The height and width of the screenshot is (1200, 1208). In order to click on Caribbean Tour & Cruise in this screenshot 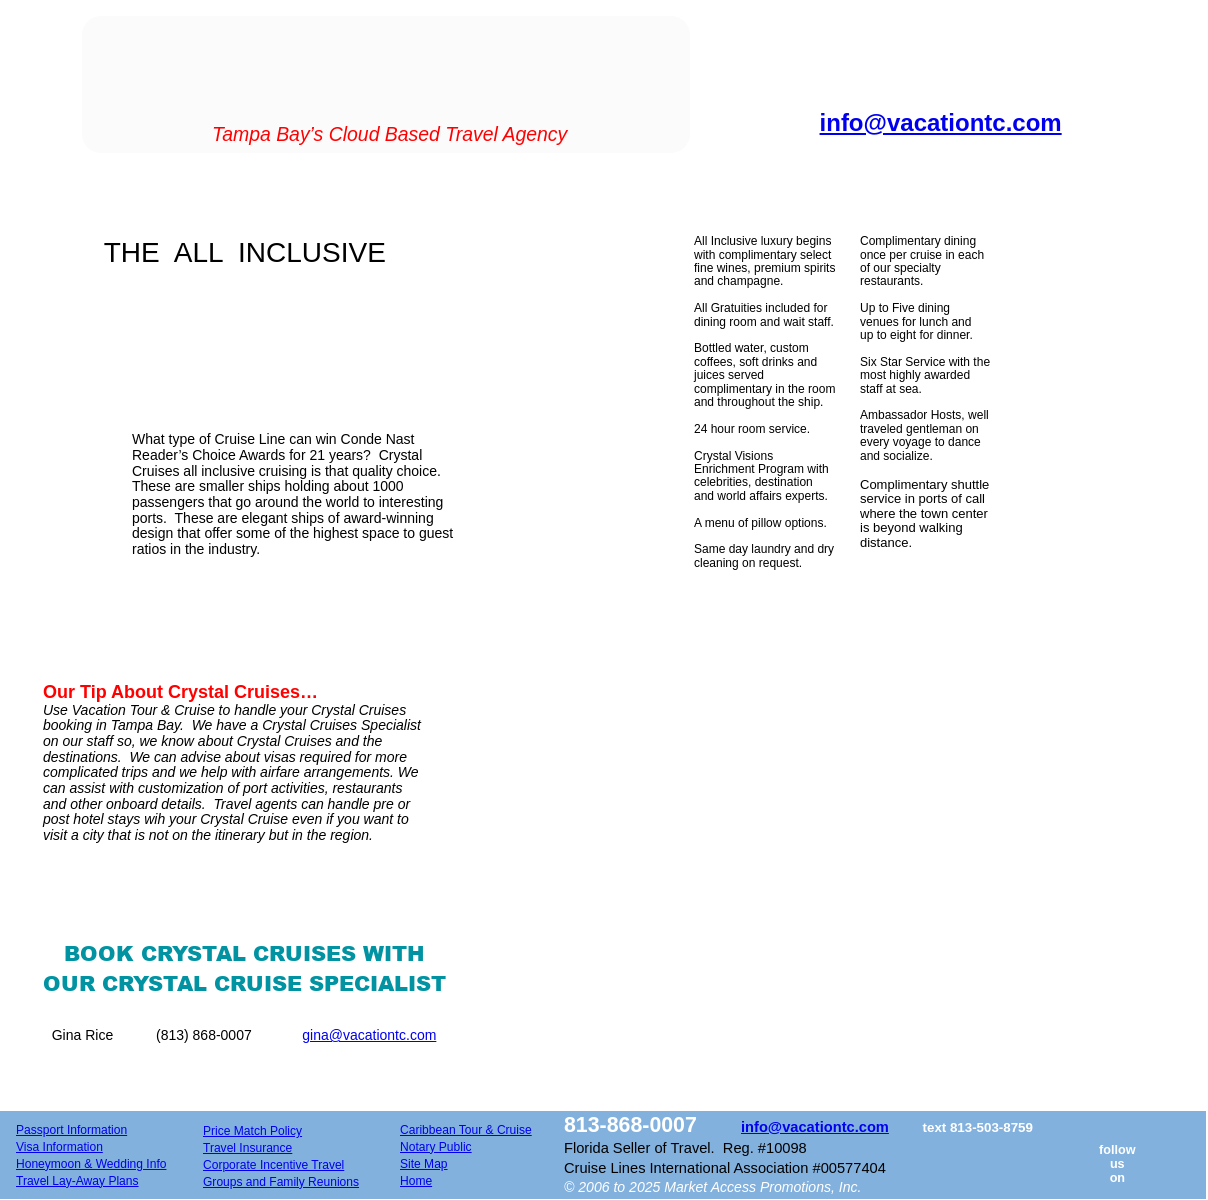, I will do `click(466, 1130)`.